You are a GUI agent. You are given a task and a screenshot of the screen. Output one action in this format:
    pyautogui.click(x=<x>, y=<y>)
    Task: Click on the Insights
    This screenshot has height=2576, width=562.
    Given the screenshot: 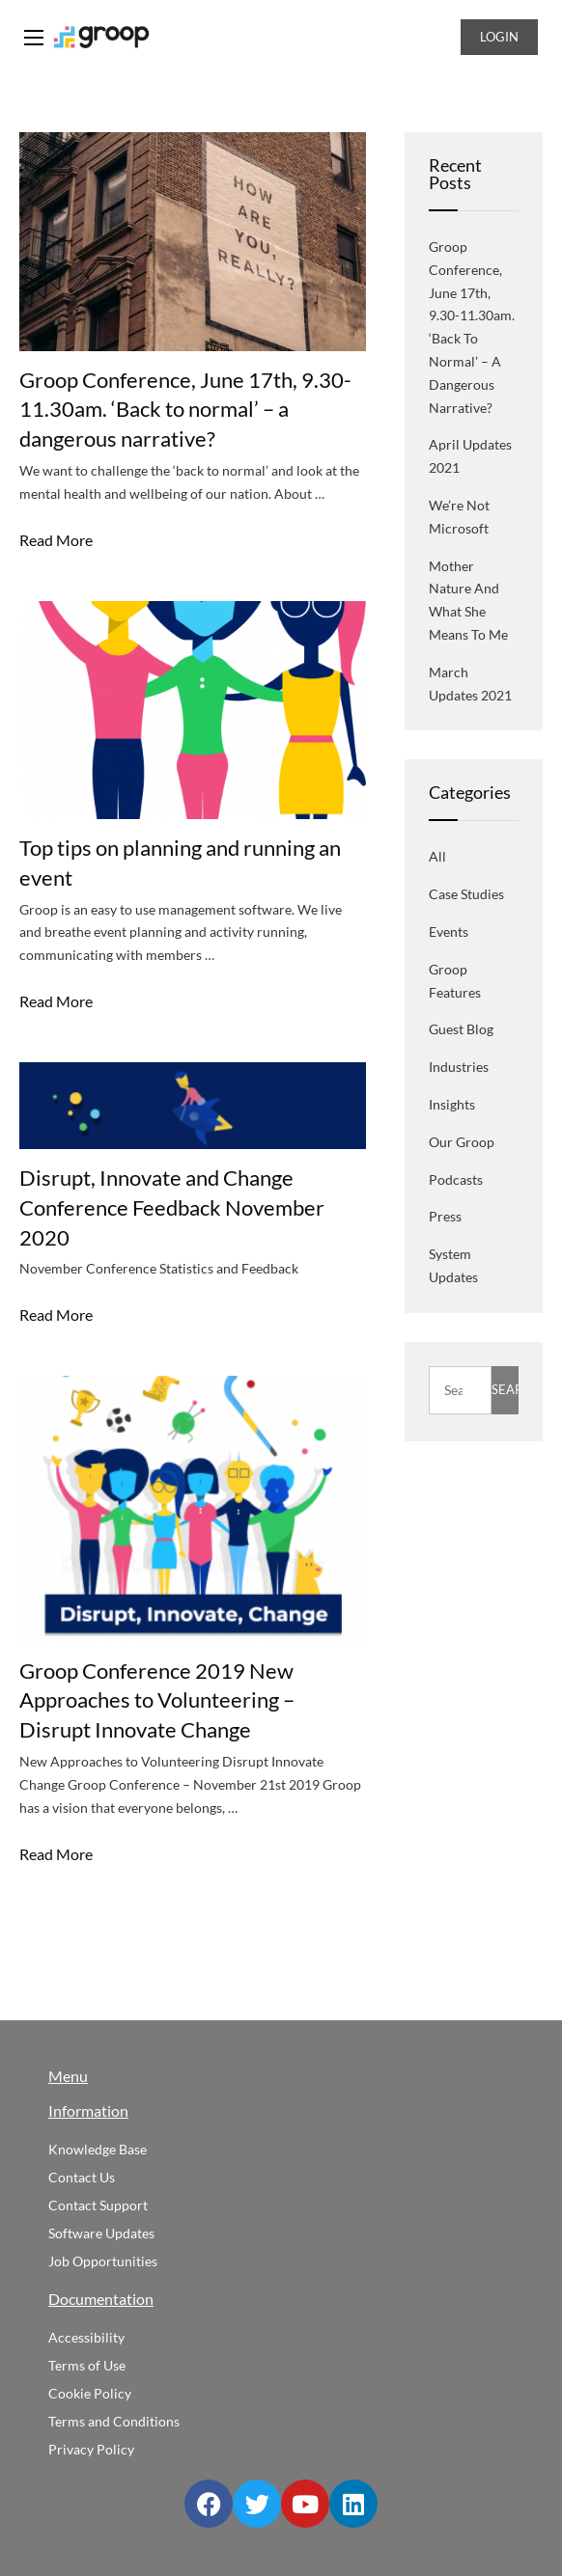 What is the action you would take?
    pyautogui.click(x=452, y=1104)
    